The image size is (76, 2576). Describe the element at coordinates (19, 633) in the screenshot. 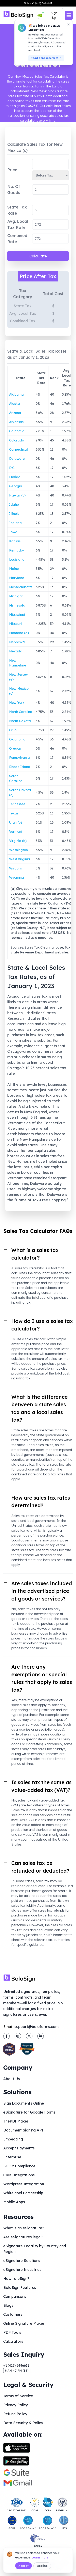

I see `Montana (d)` at that location.